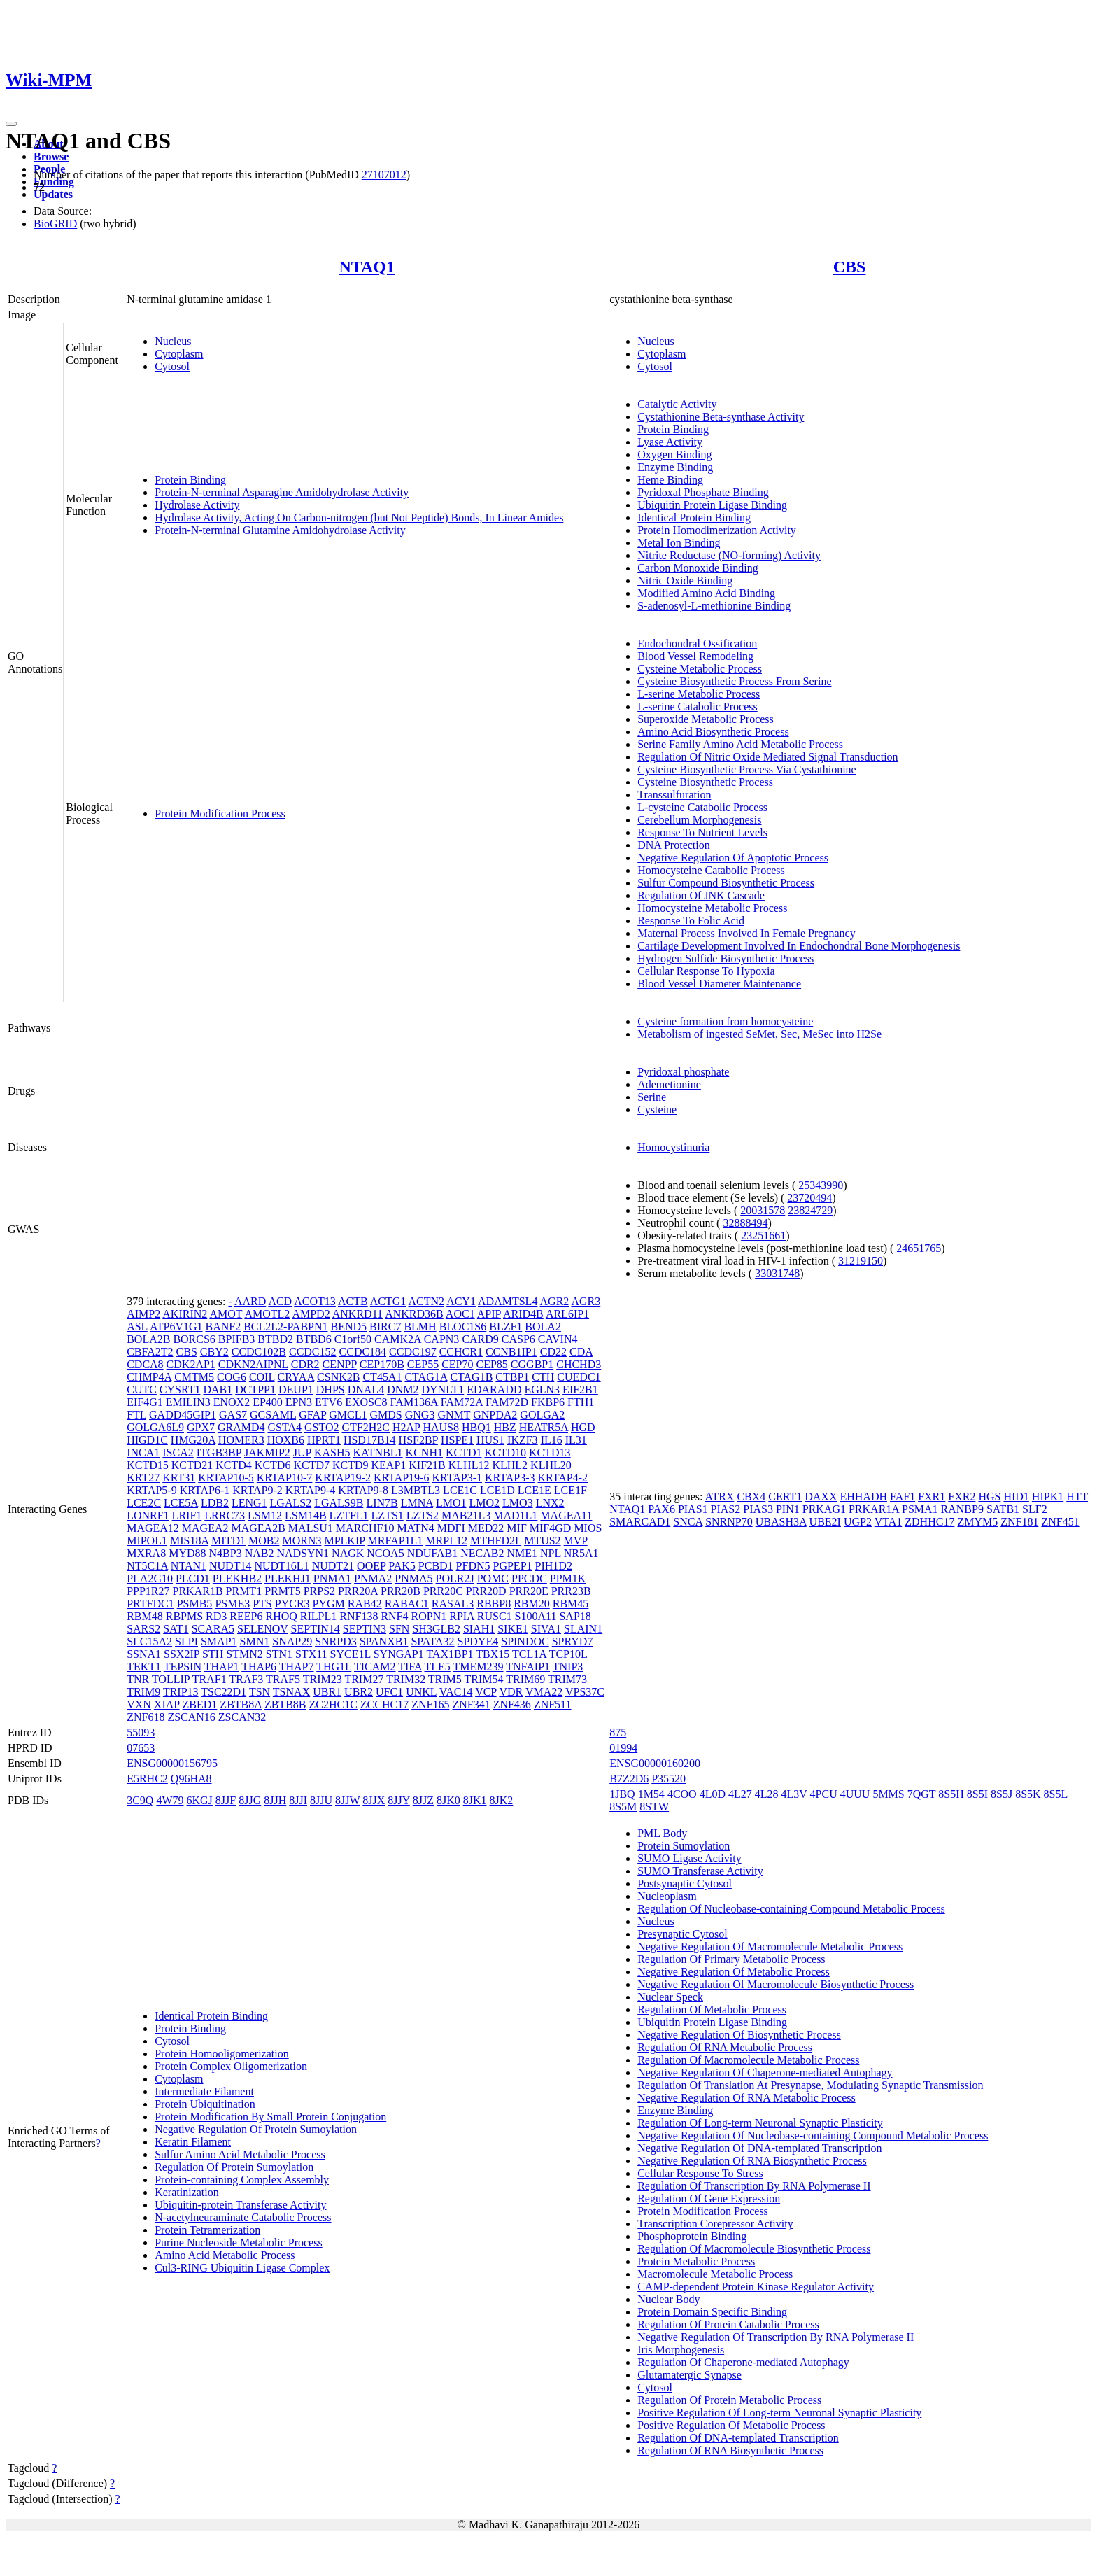 This screenshot has width=1097, height=2576. What do you see at coordinates (654, 1807) in the screenshot?
I see `8STW` at bounding box center [654, 1807].